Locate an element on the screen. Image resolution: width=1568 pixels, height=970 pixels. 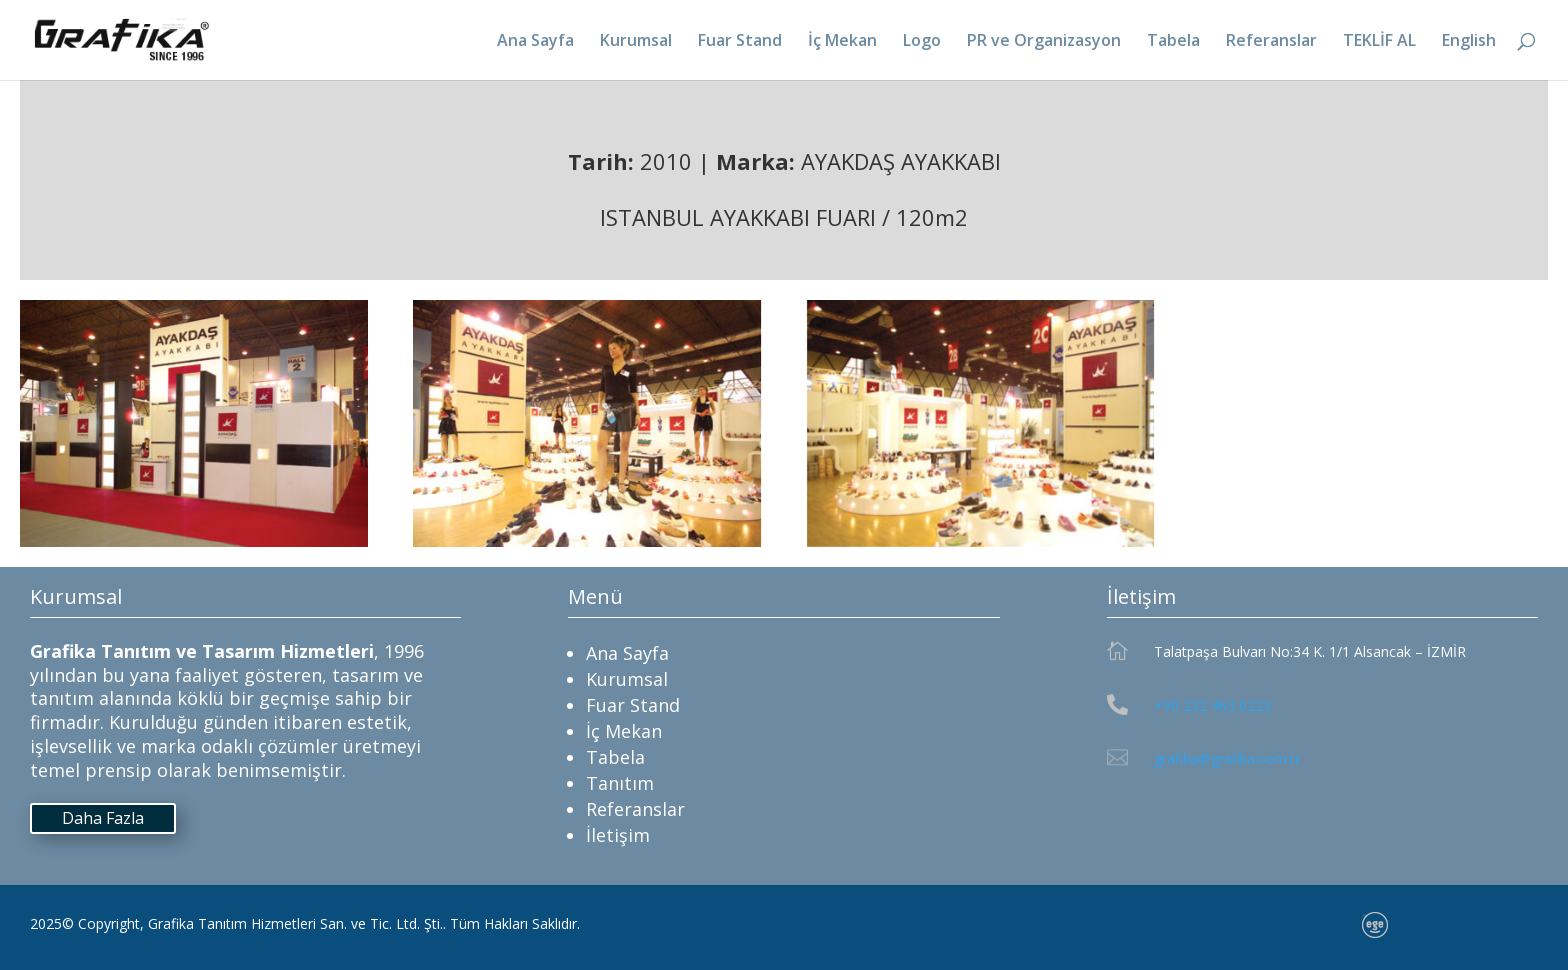
Kurumsal is located at coordinates (636, 42).